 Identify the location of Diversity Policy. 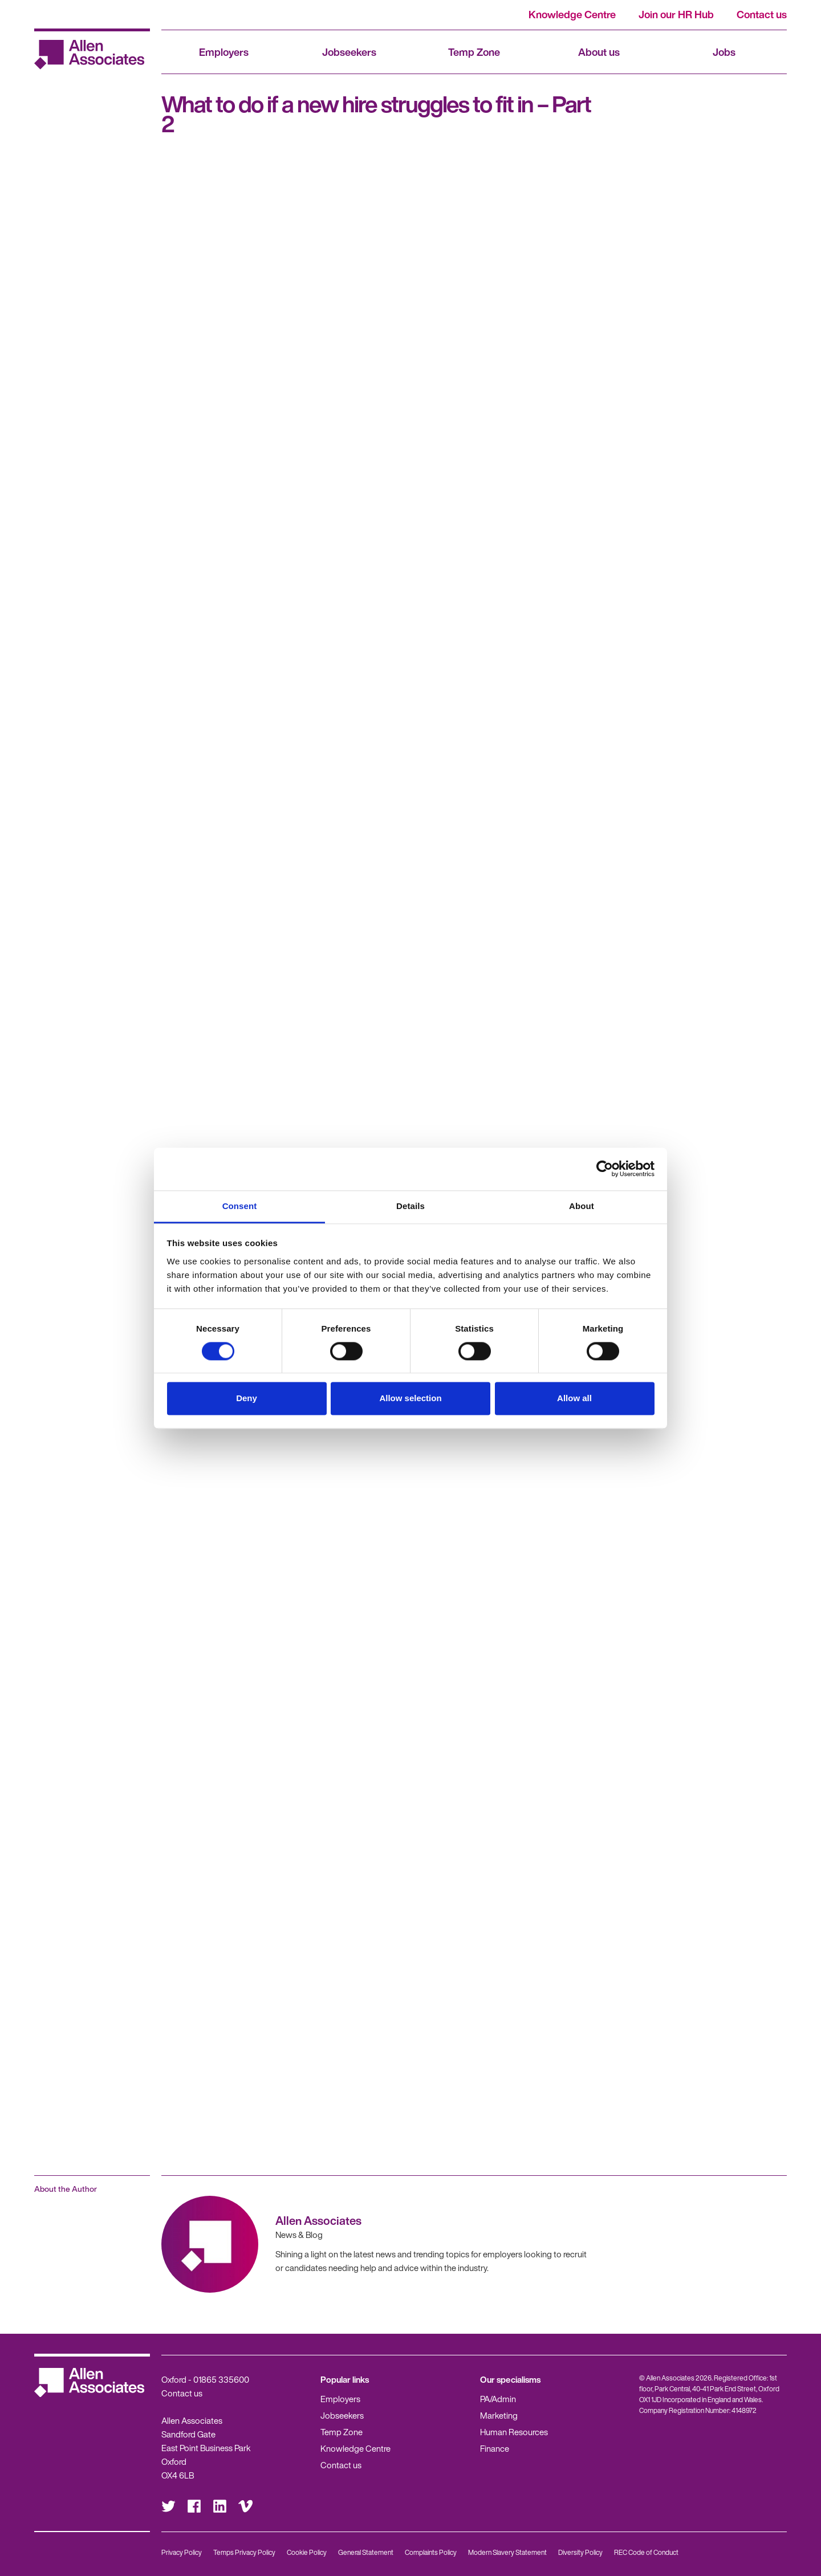
(580, 2552).